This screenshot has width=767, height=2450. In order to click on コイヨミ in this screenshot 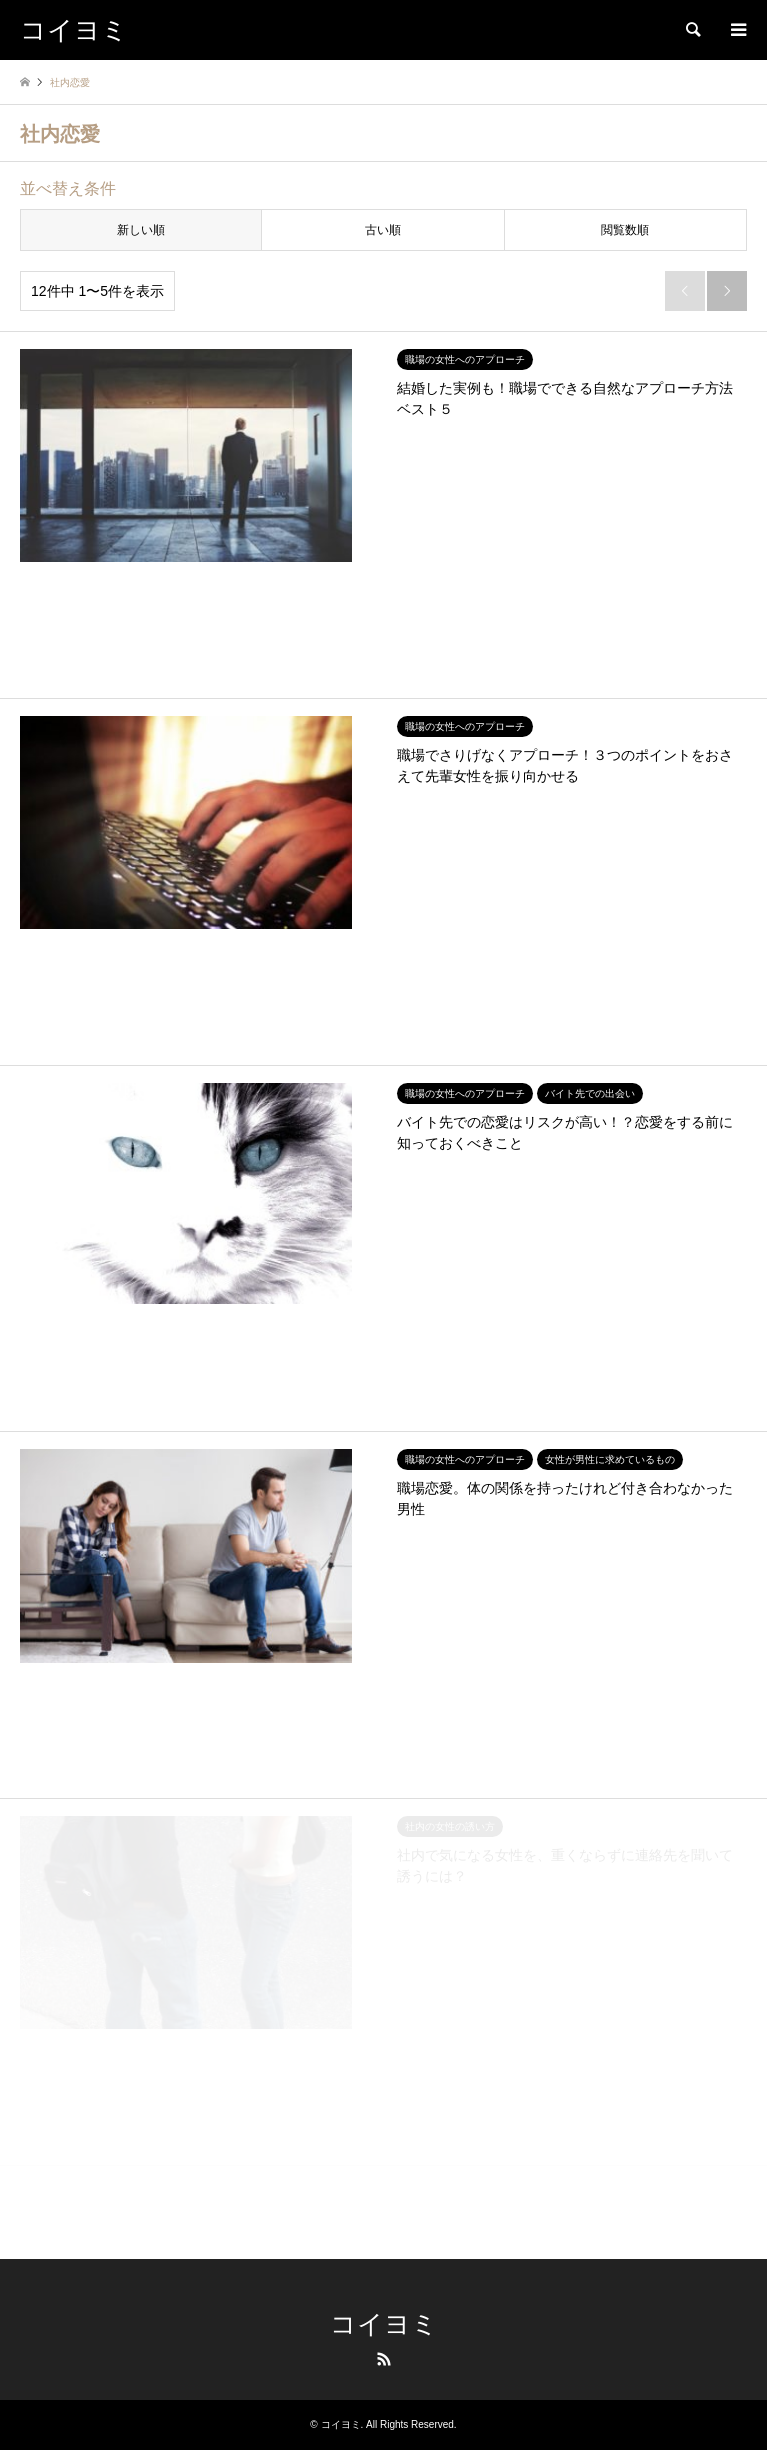, I will do `click(384, 2324)`.